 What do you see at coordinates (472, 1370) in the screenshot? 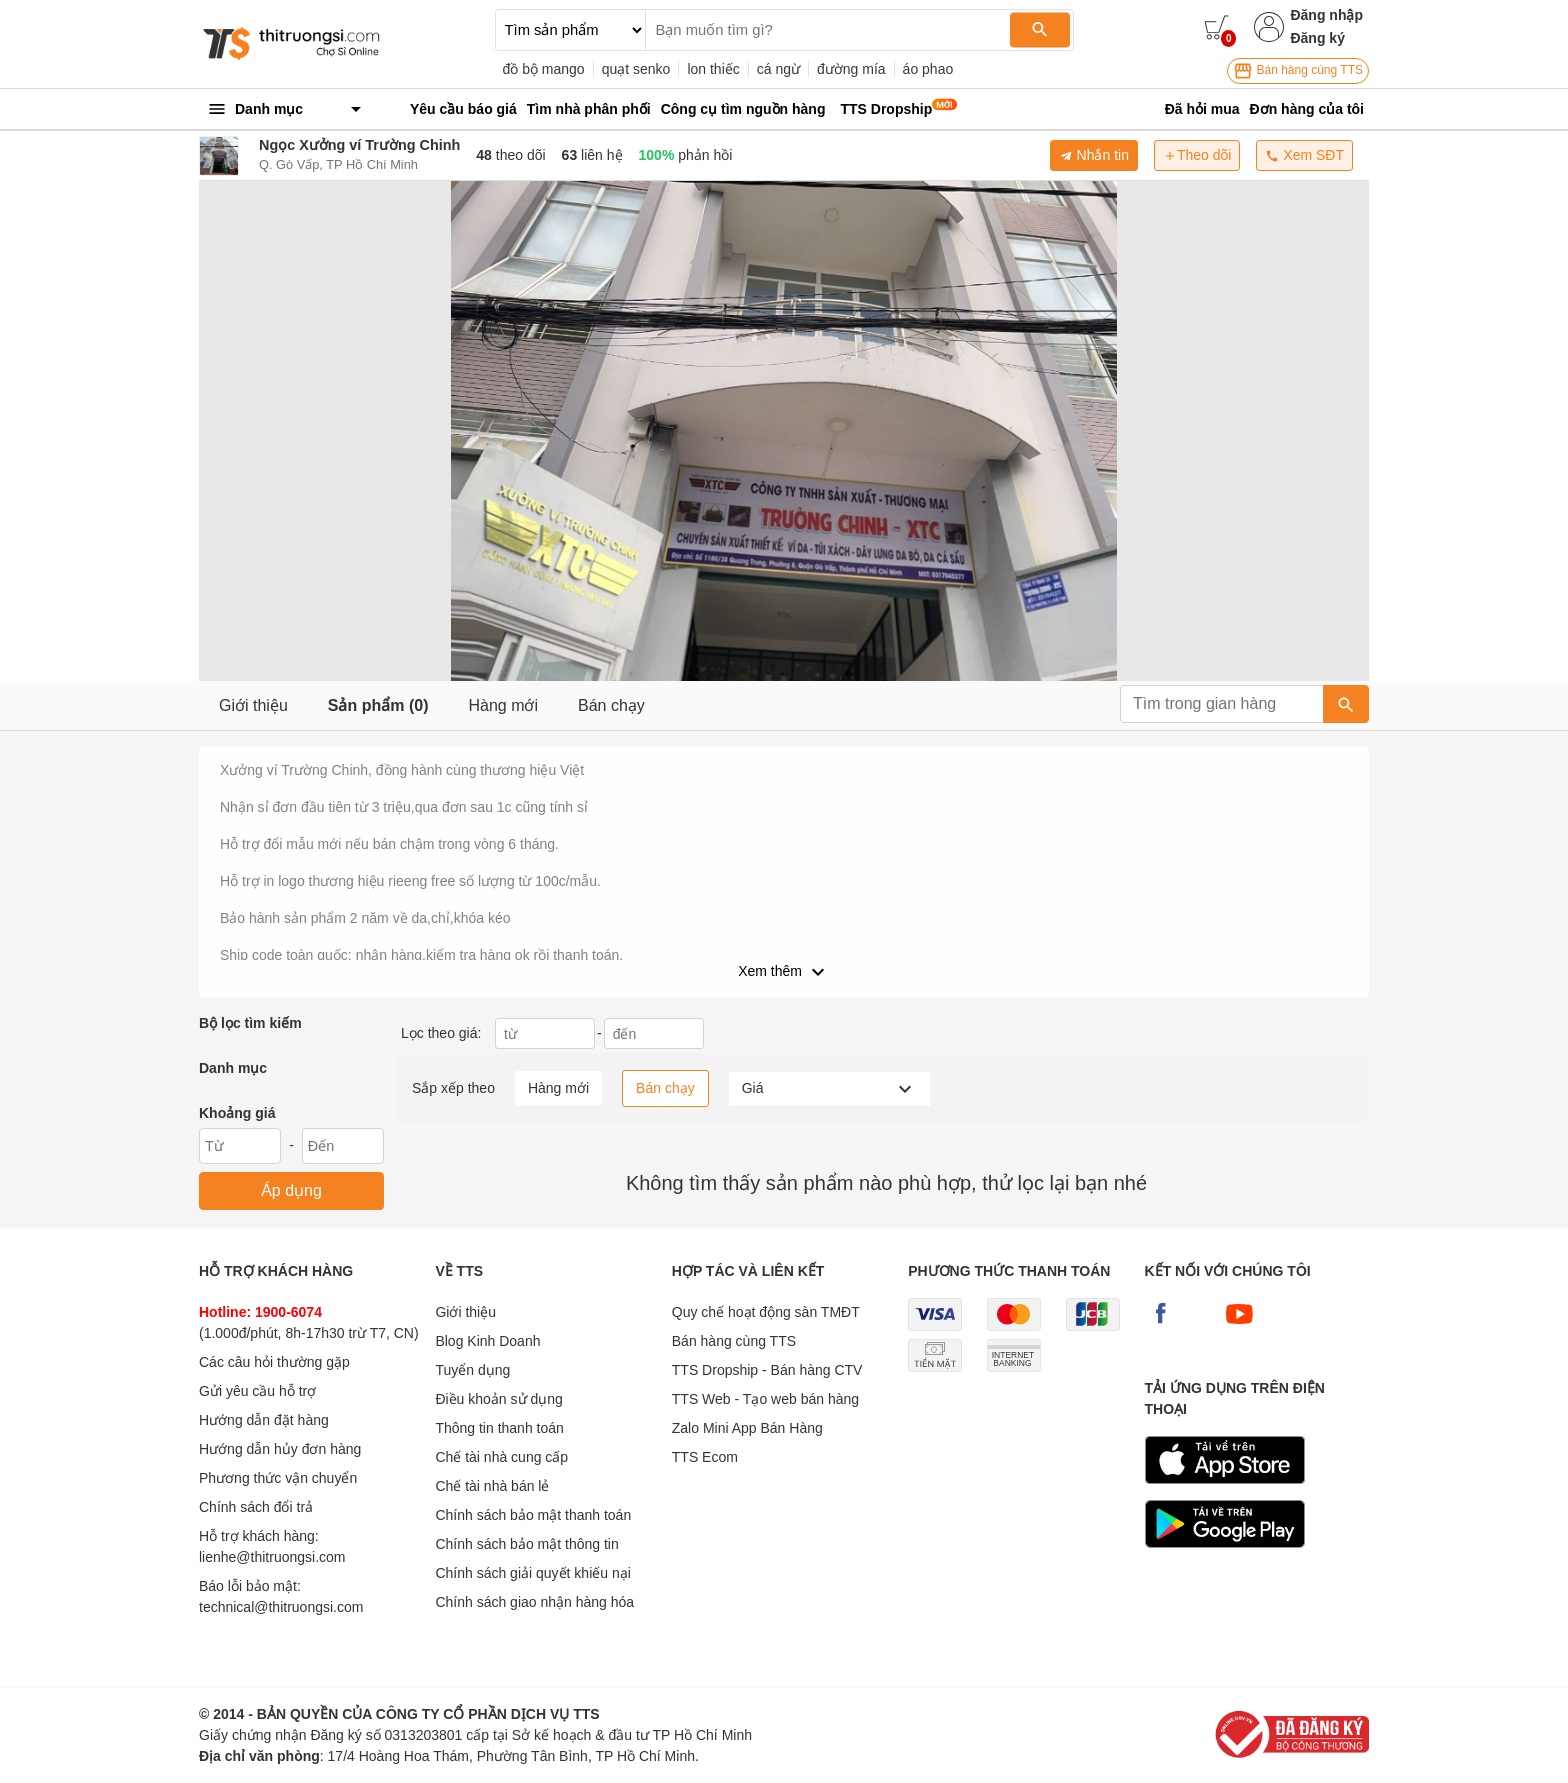
I see `Tuyển dụng` at bounding box center [472, 1370].